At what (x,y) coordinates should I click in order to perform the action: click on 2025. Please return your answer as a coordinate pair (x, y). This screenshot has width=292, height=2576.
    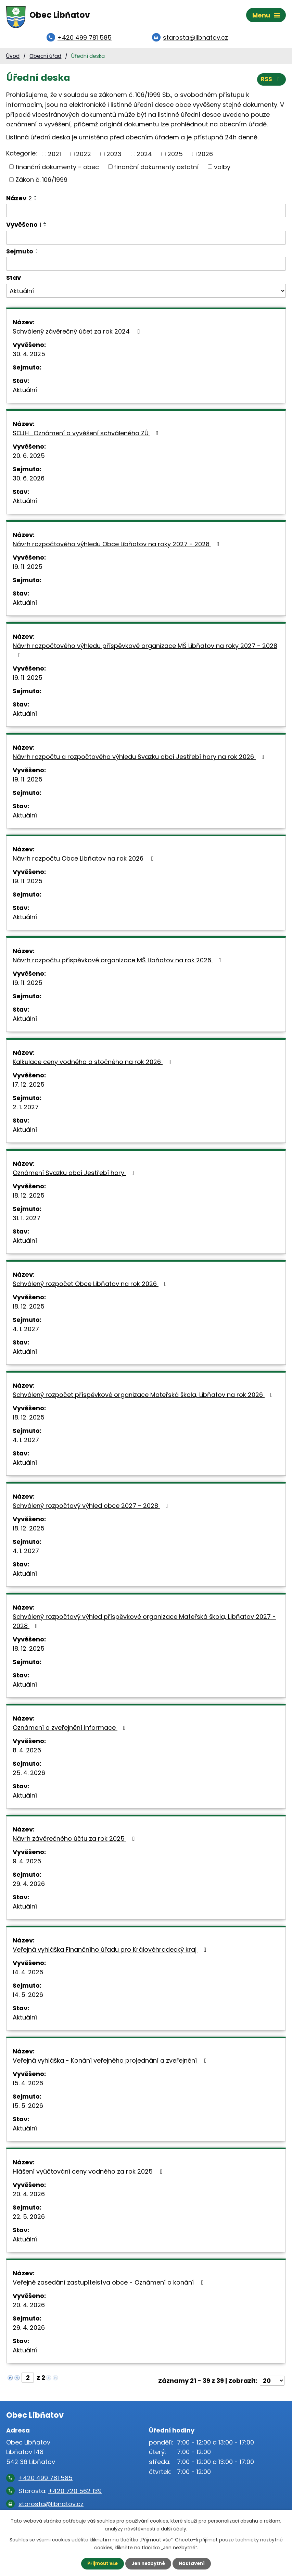
    Looking at the image, I should click on (175, 156).